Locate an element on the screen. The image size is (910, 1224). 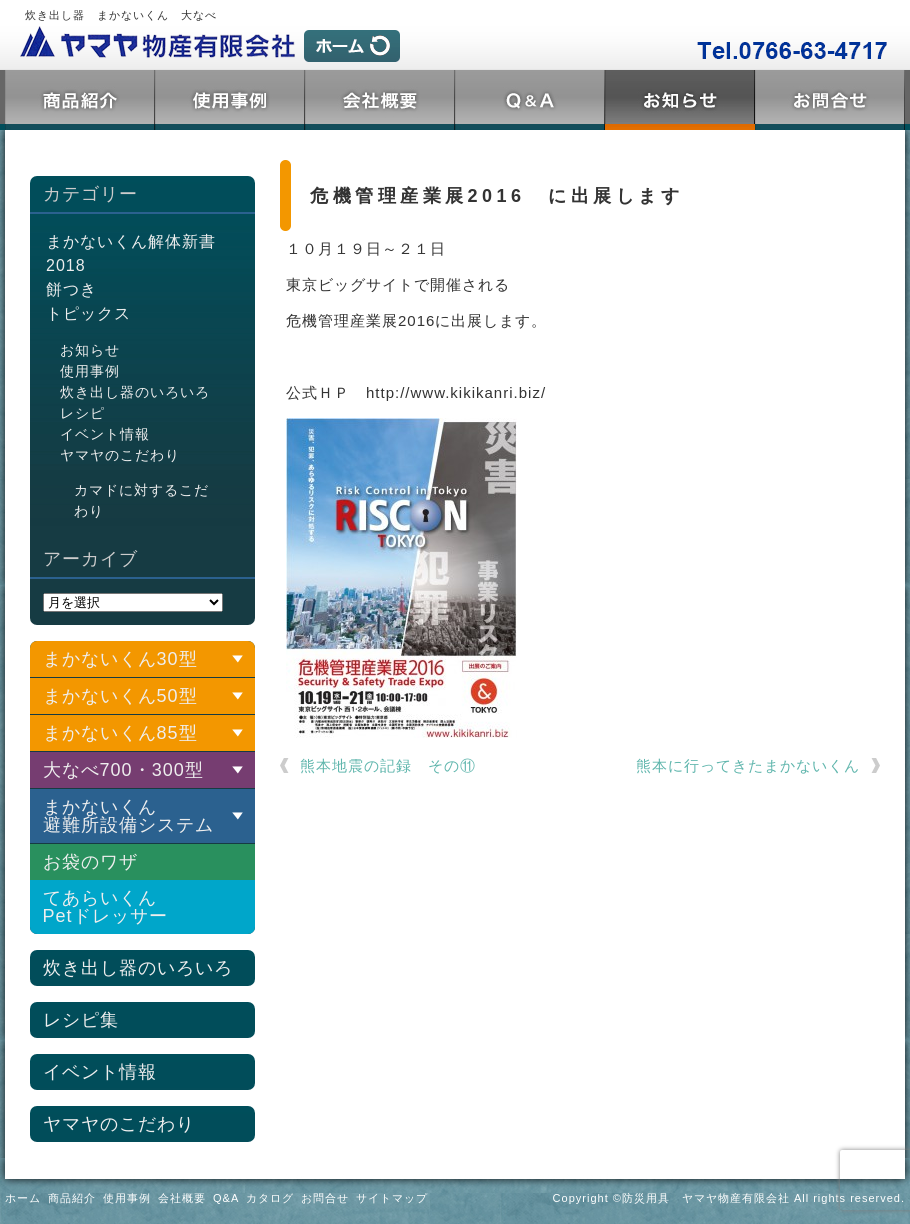
まかないくん50型 is located at coordinates (120, 696).